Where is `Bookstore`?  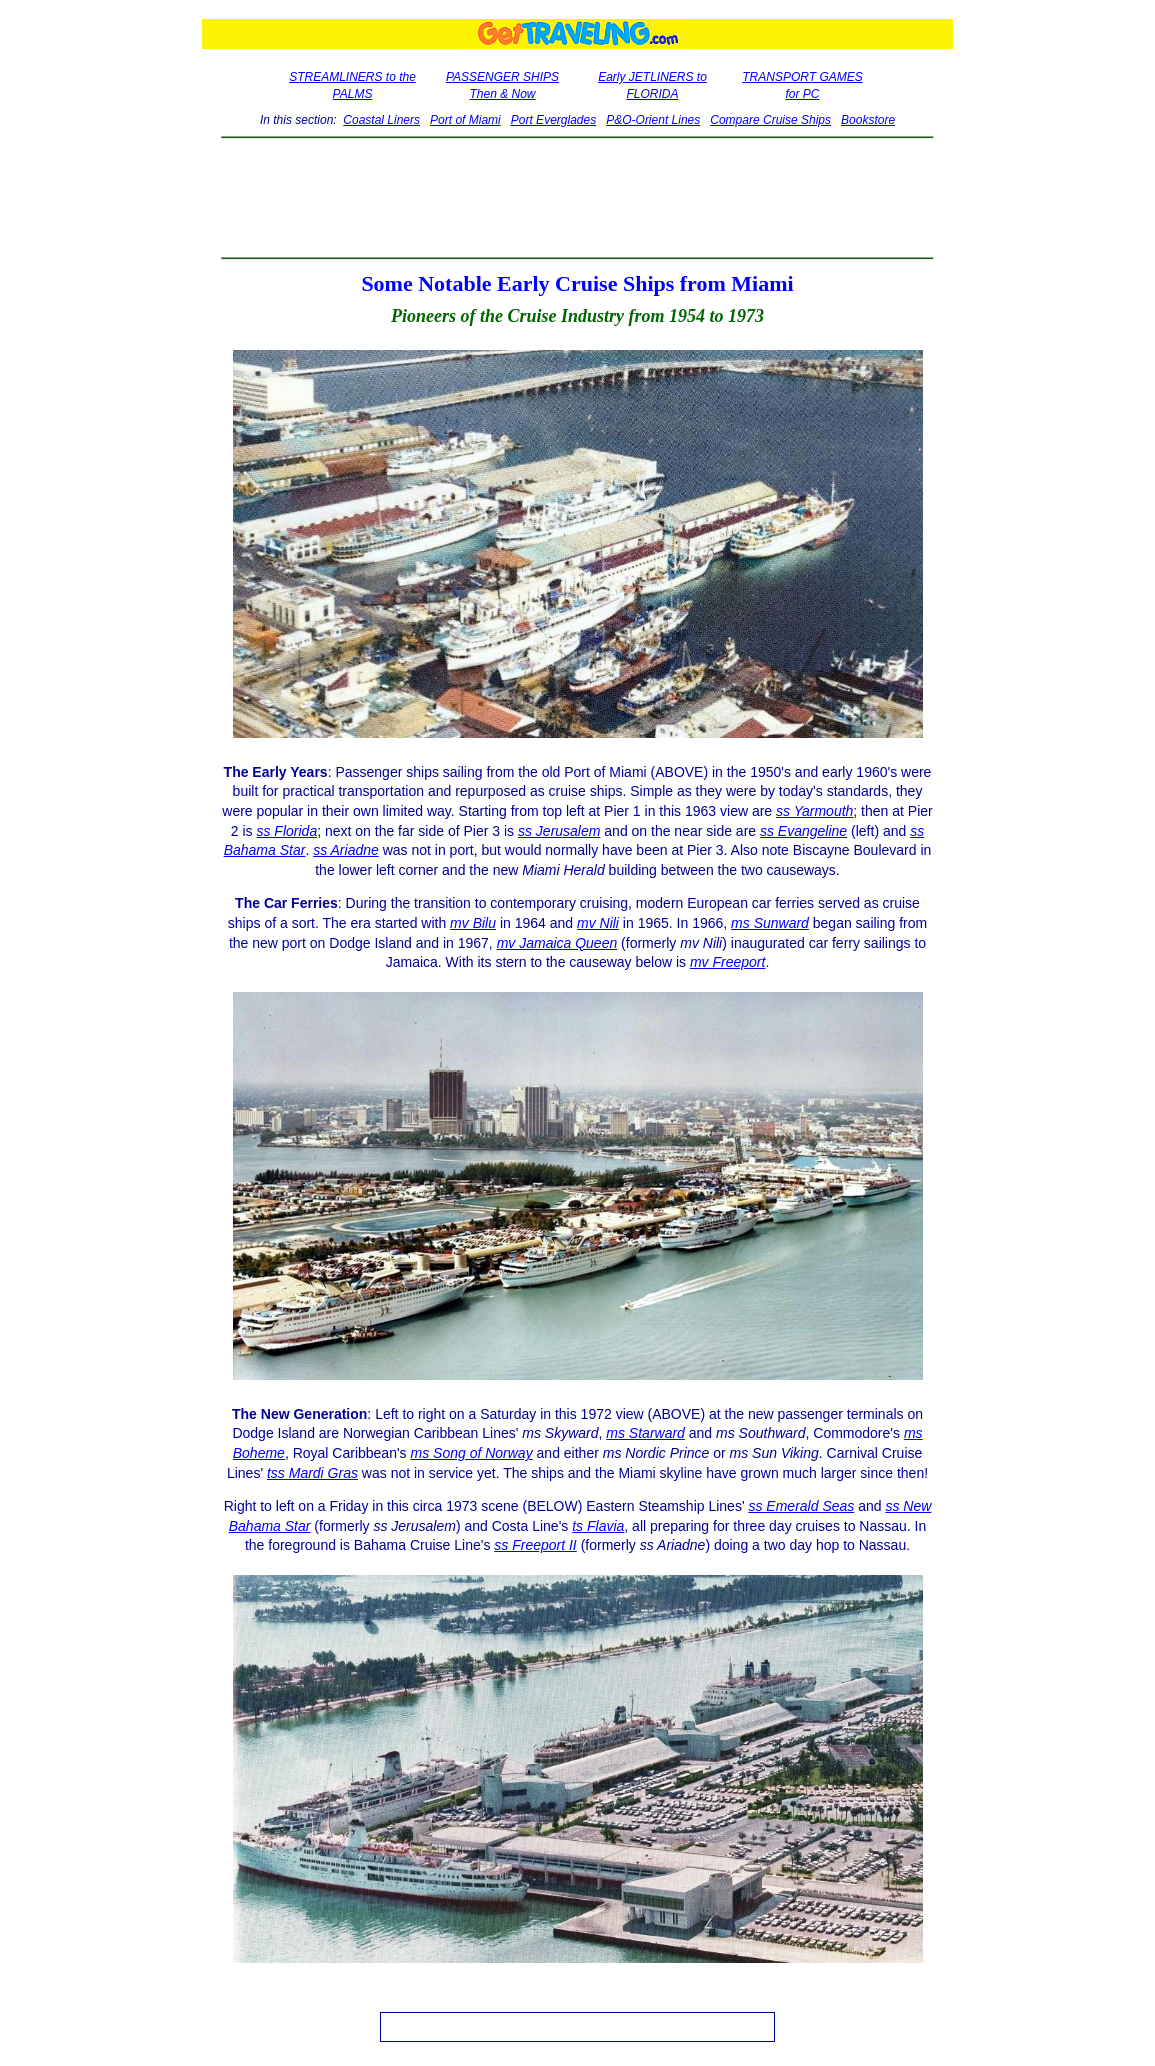 Bookstore is located at coordinates (868, 120).